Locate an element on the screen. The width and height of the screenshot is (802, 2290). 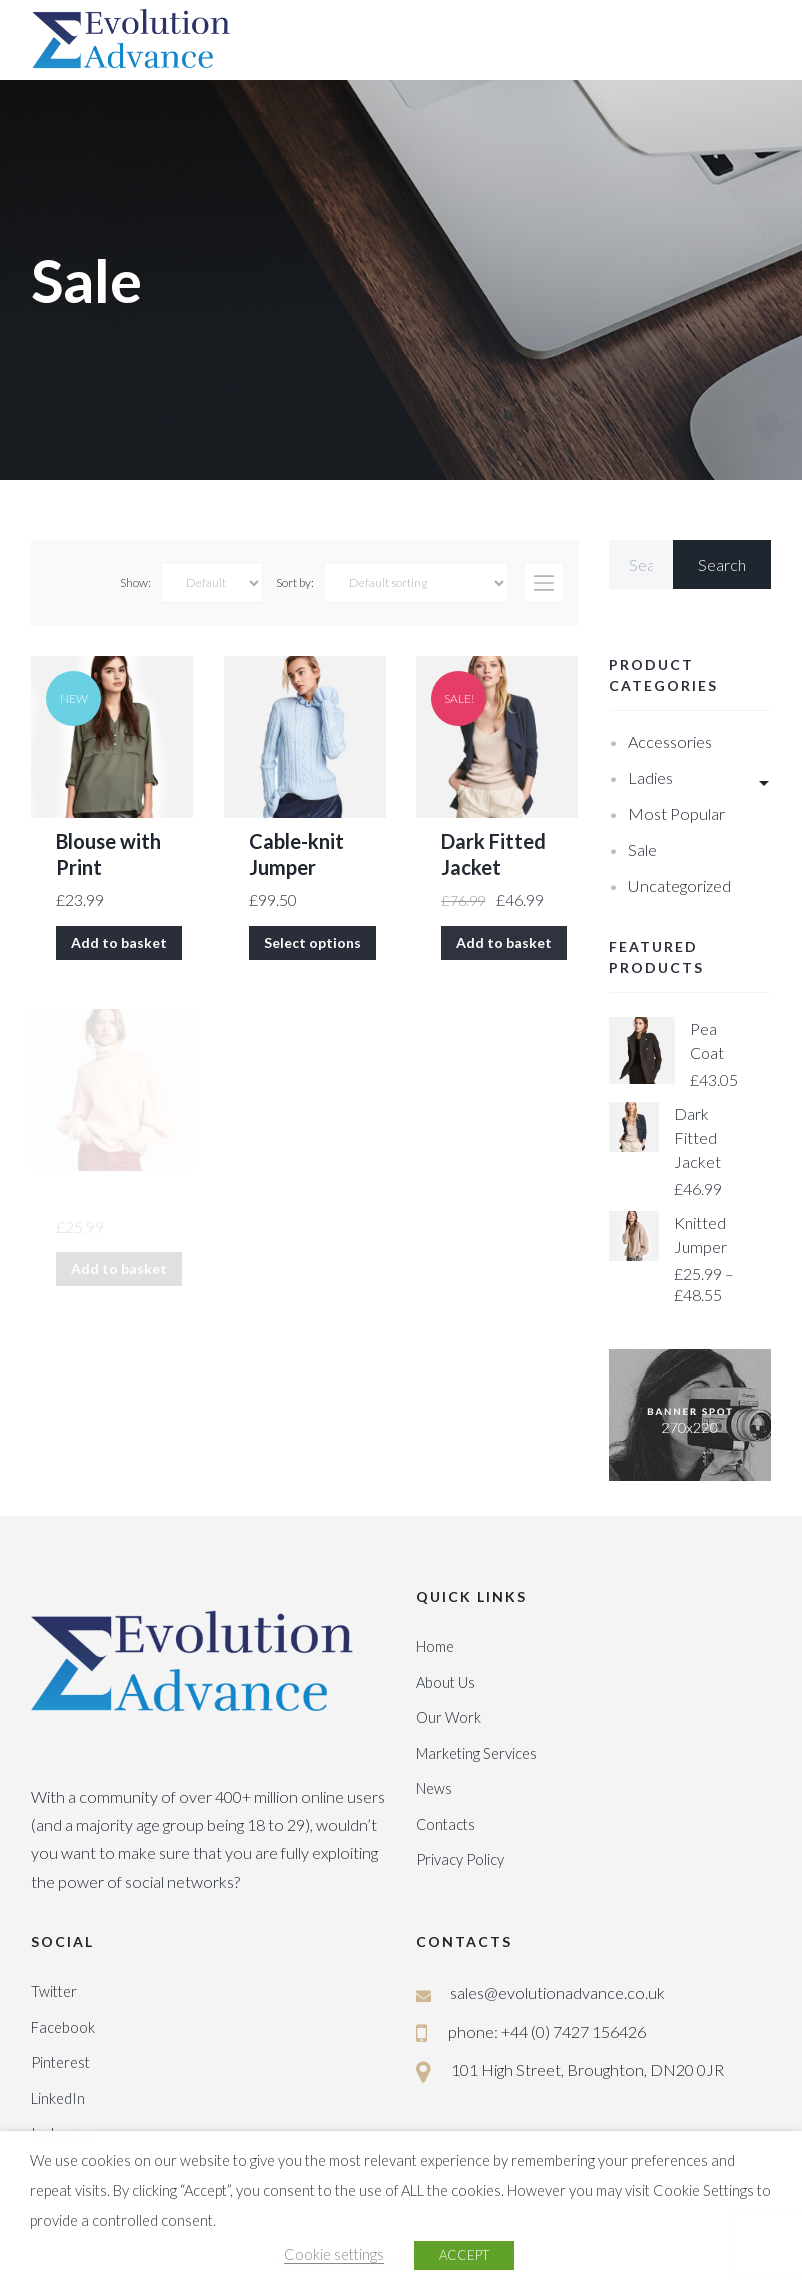
About Us is located at coordinates (445, 1682).